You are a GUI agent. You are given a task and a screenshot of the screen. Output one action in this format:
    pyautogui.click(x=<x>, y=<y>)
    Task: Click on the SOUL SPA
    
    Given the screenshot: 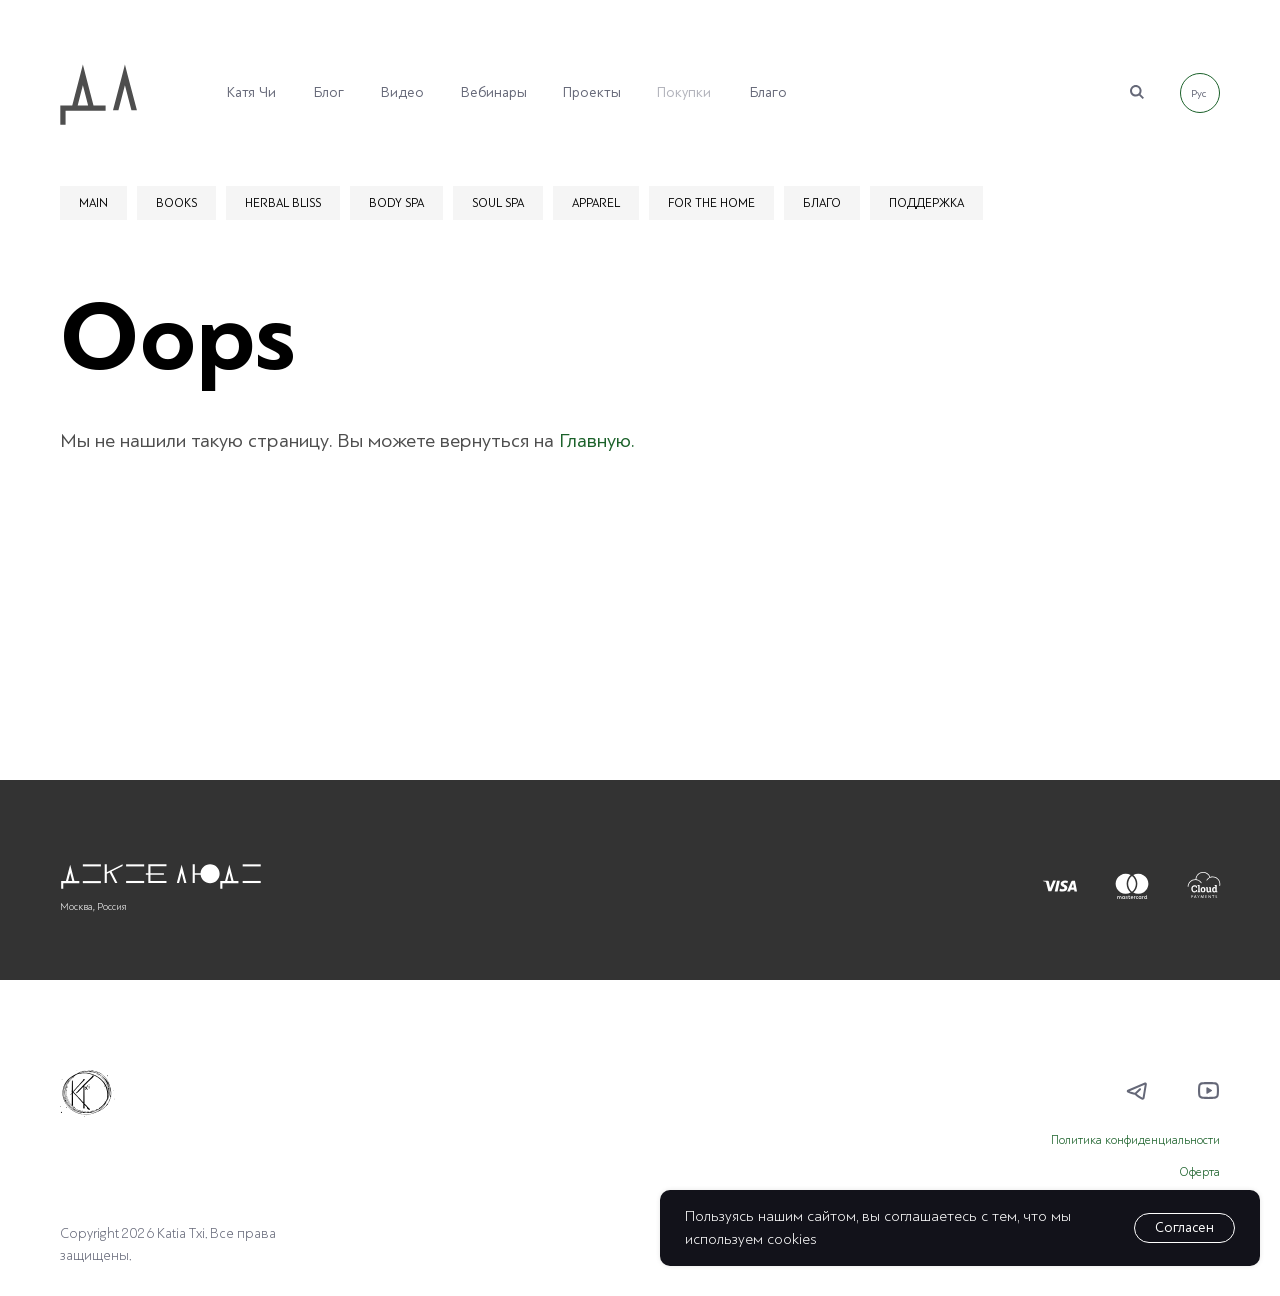 What is the action you would take?
    pyautogui.click(x=498, y=203)
    